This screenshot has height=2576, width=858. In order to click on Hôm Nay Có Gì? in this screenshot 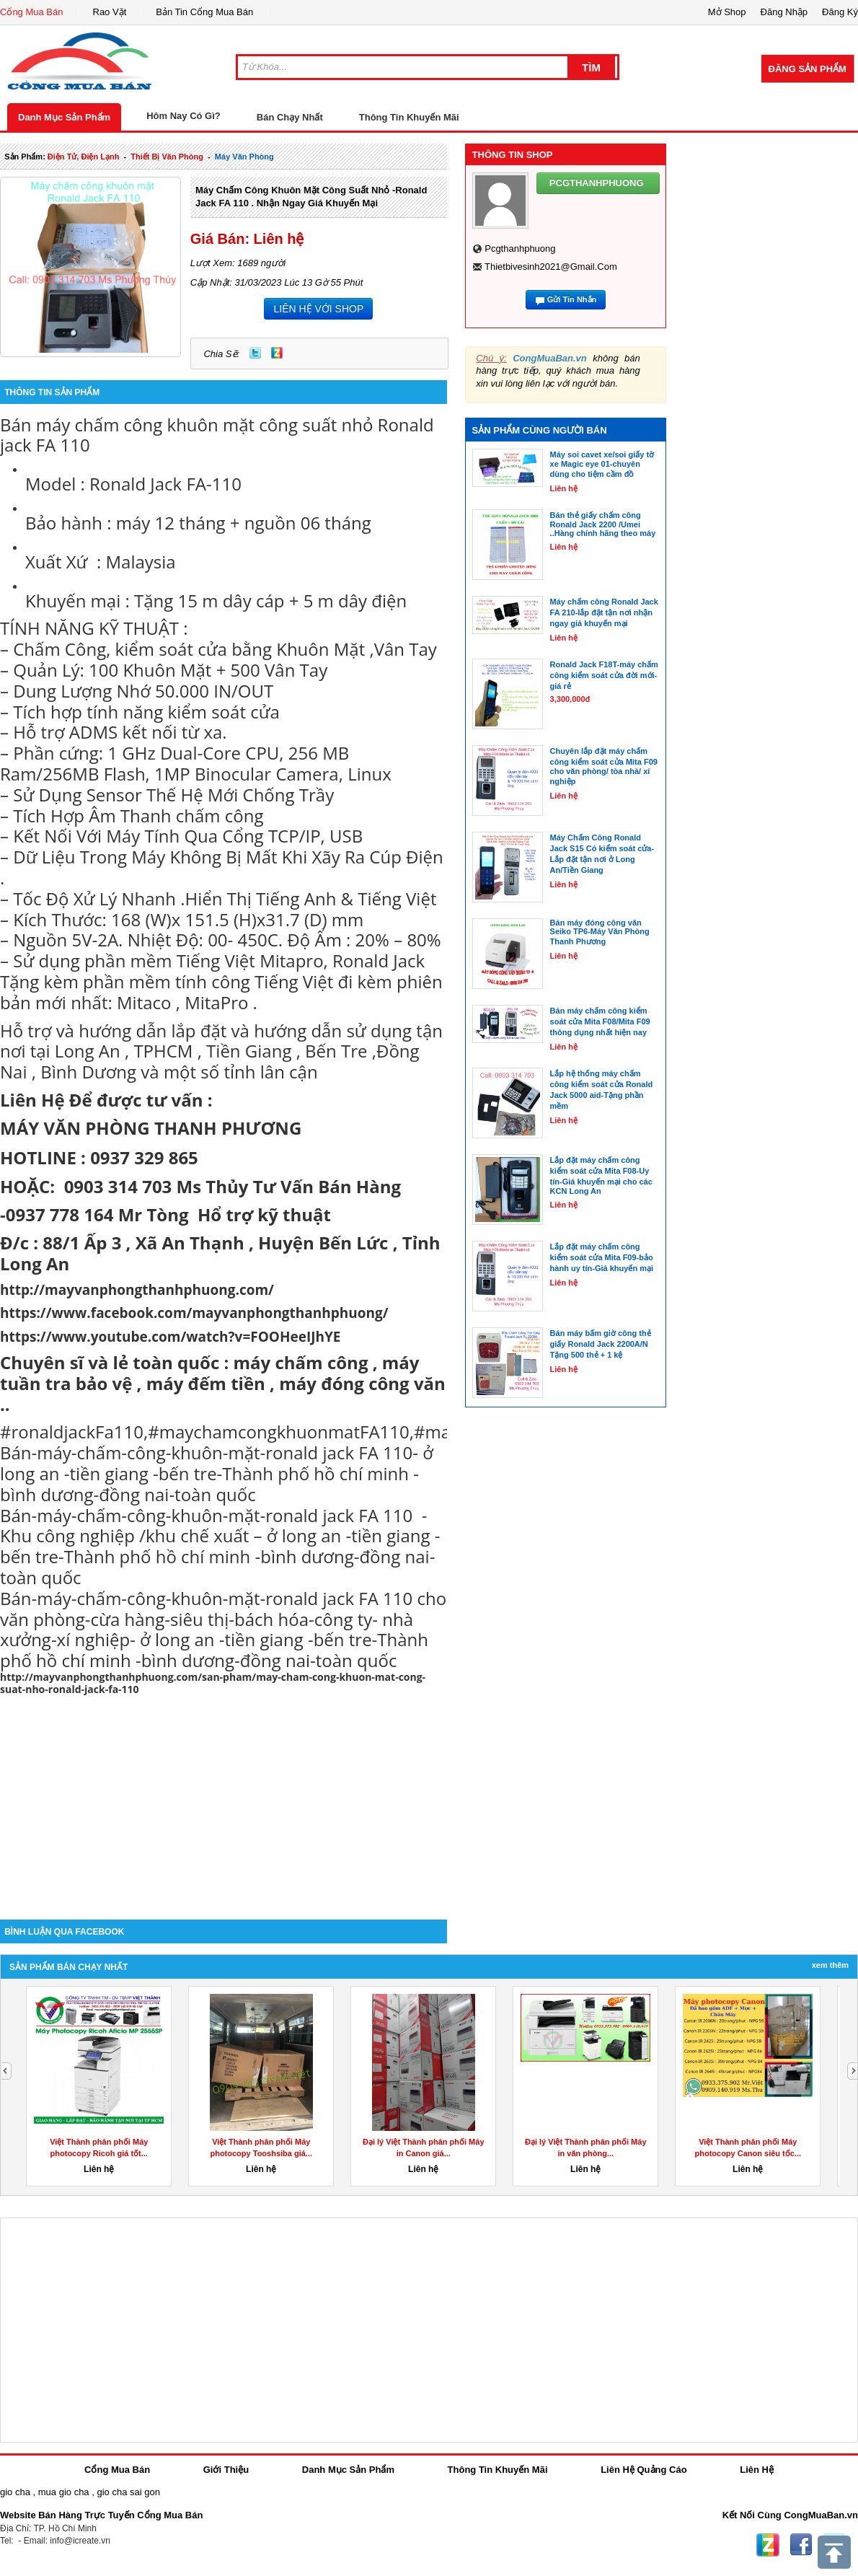, I will do `click(183, 115)`.